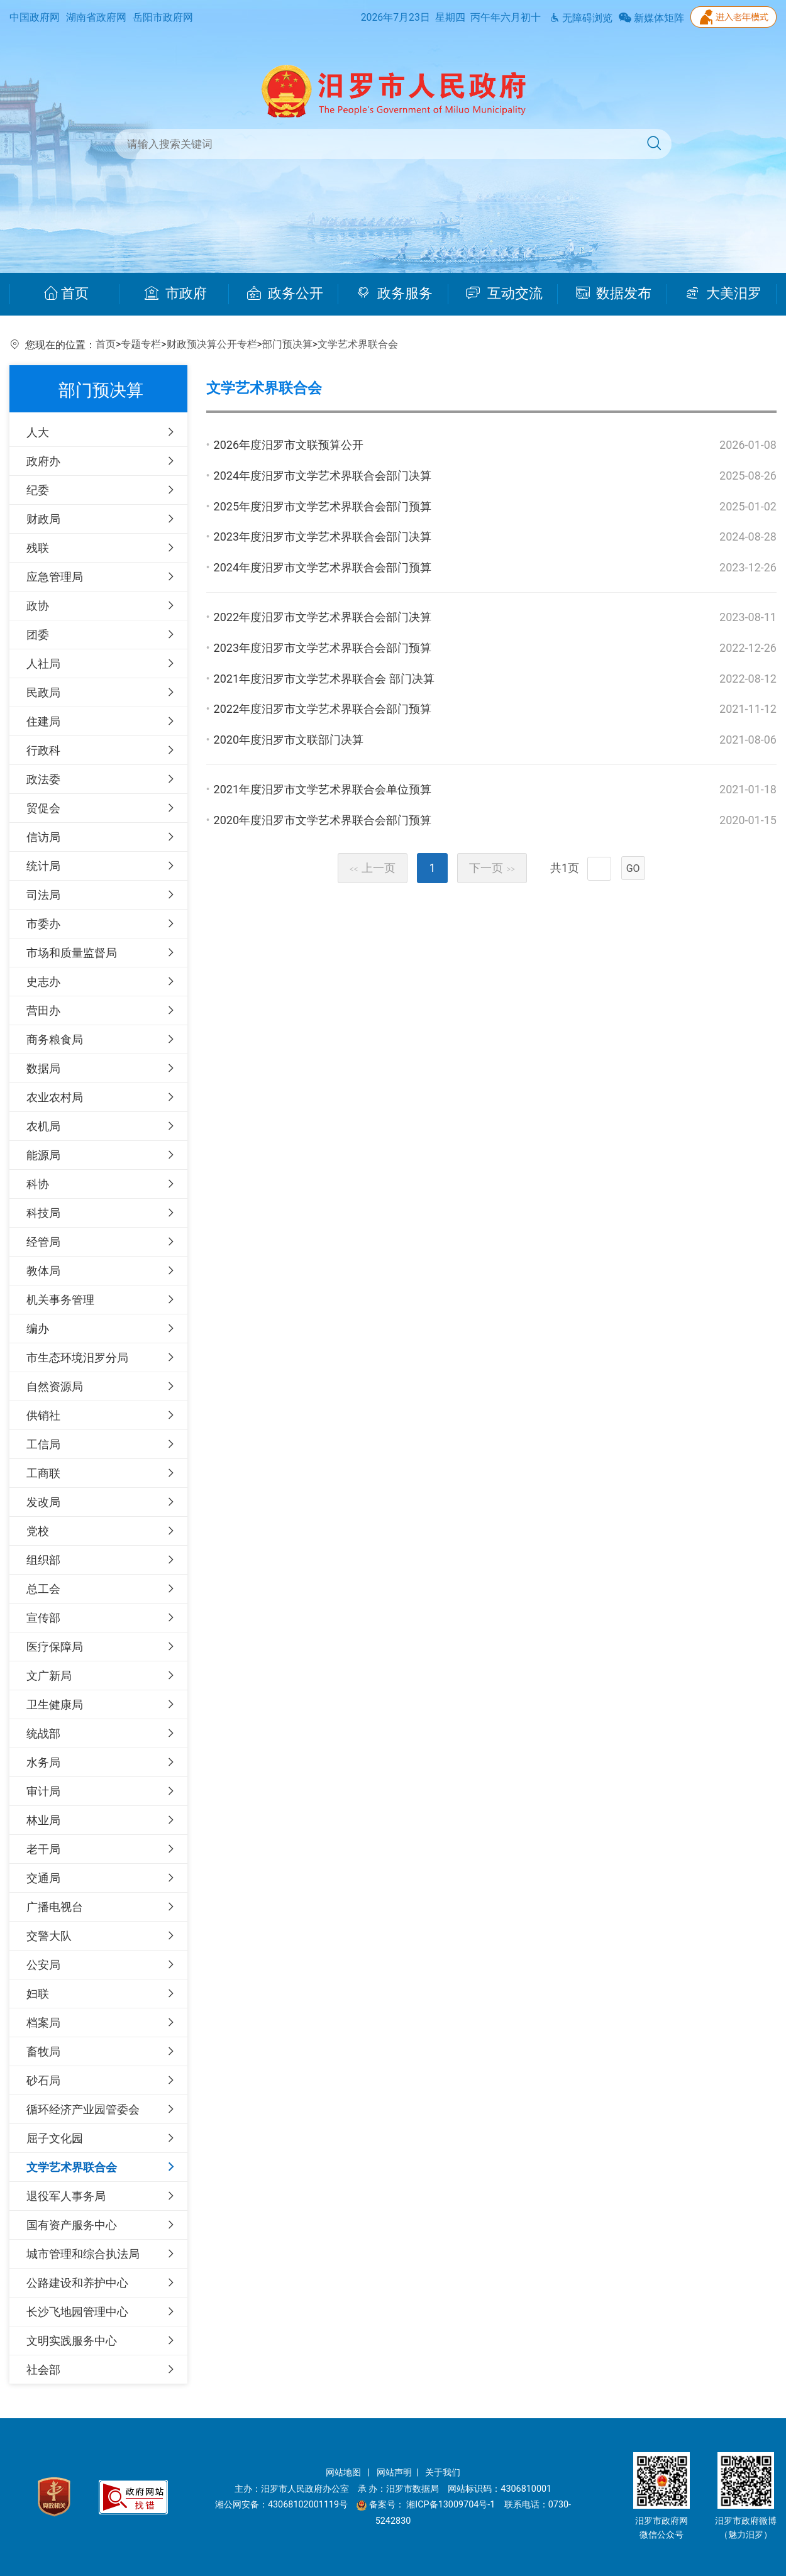 The height and width of the screenshot is (2576, 786). Describe the element at coordinates (43, 1878) in the screenshot. I see `交通局` at that location.